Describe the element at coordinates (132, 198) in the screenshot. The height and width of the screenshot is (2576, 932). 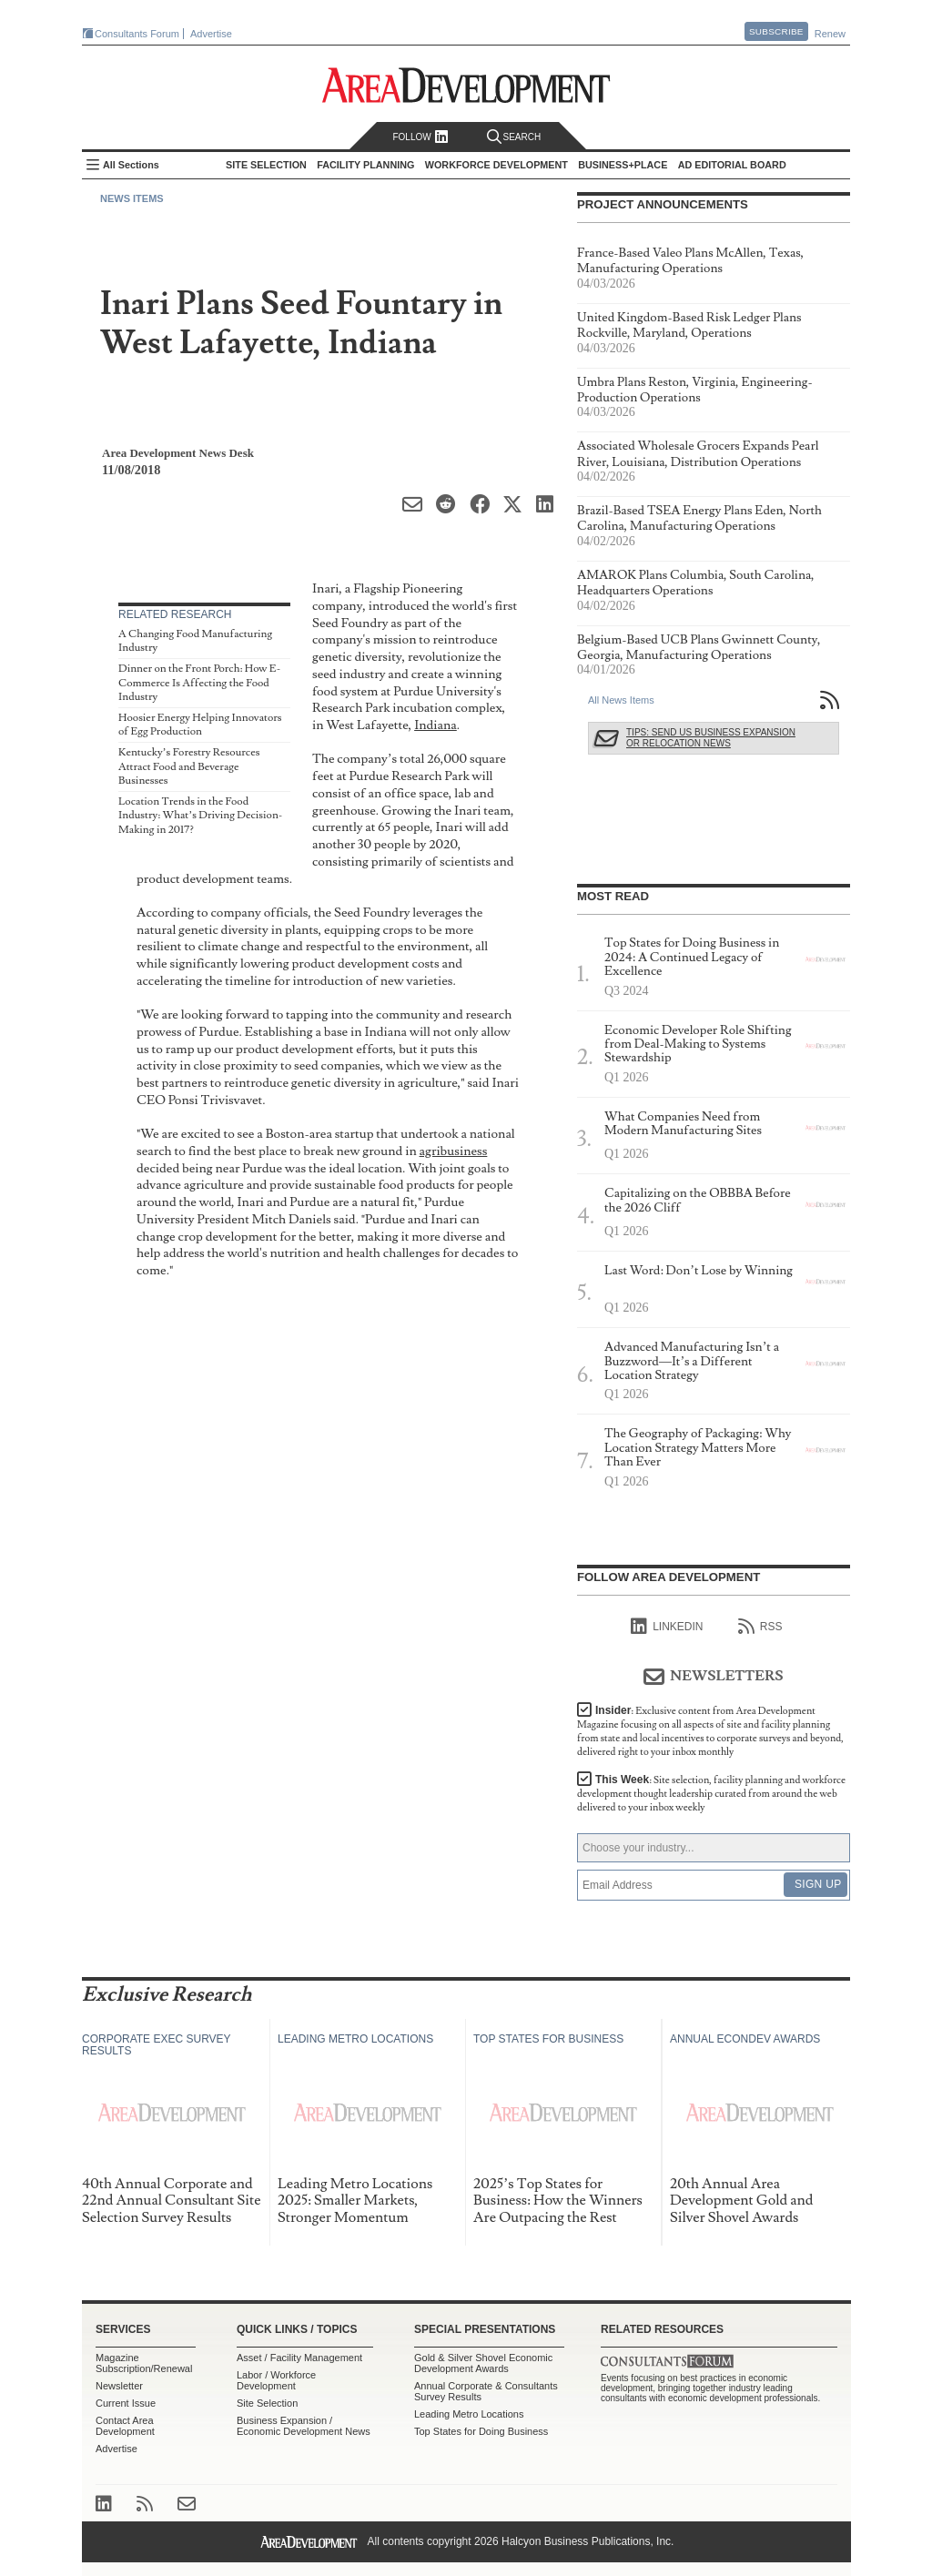
I see `News Items` at that location.